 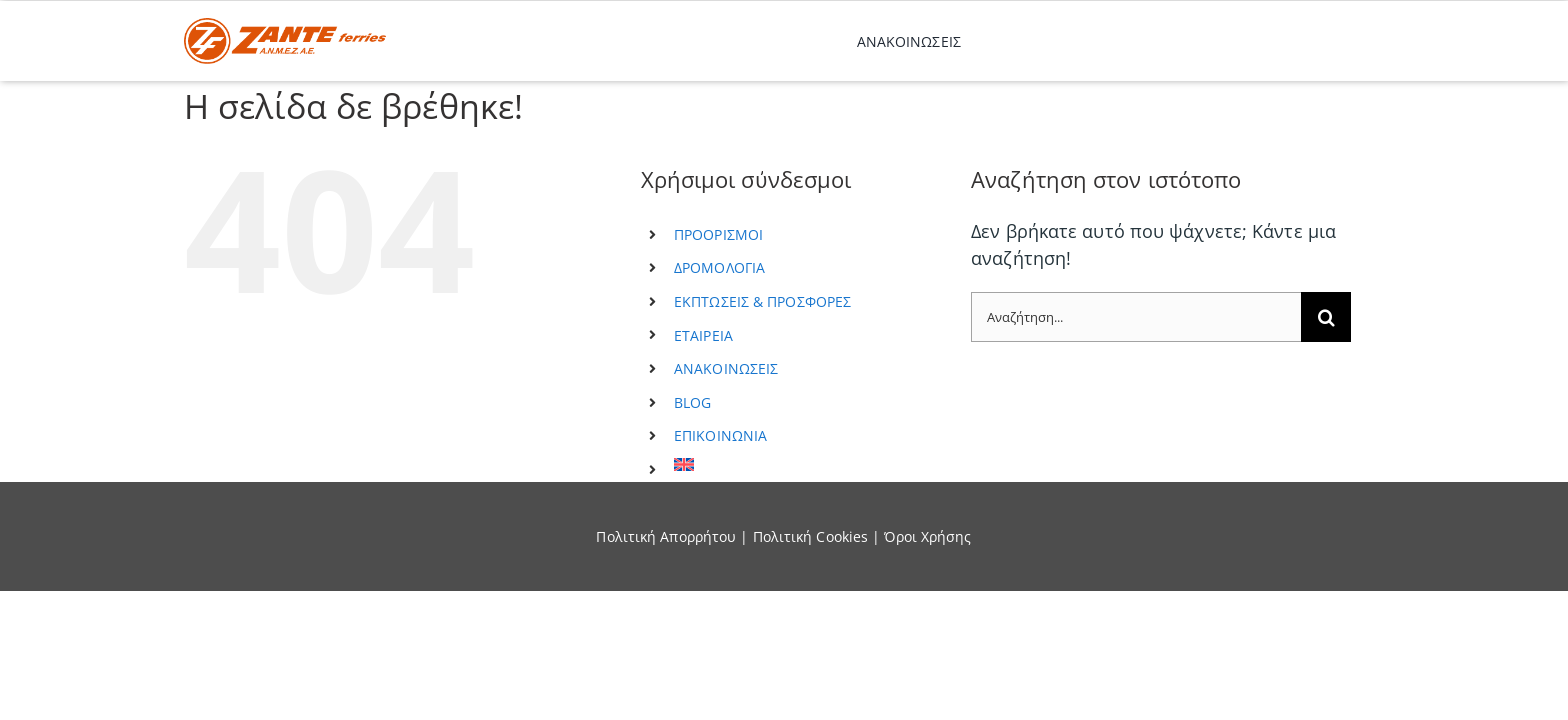 What do you see at coordinates (1136, 317) in the screenshot?
I see `[Αναζήτηση...]` at bounding box center [1136, 317].